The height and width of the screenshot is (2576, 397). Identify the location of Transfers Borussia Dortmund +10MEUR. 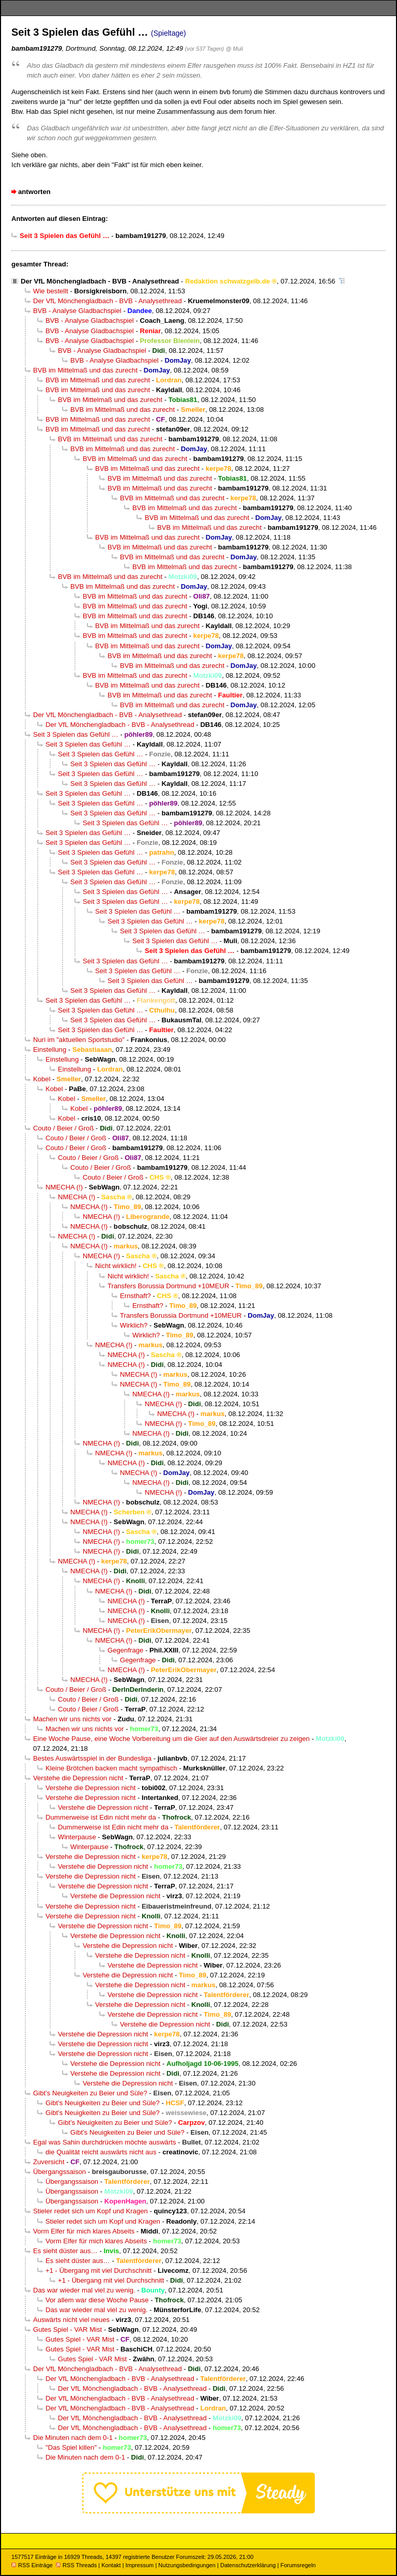
(168, 1286).